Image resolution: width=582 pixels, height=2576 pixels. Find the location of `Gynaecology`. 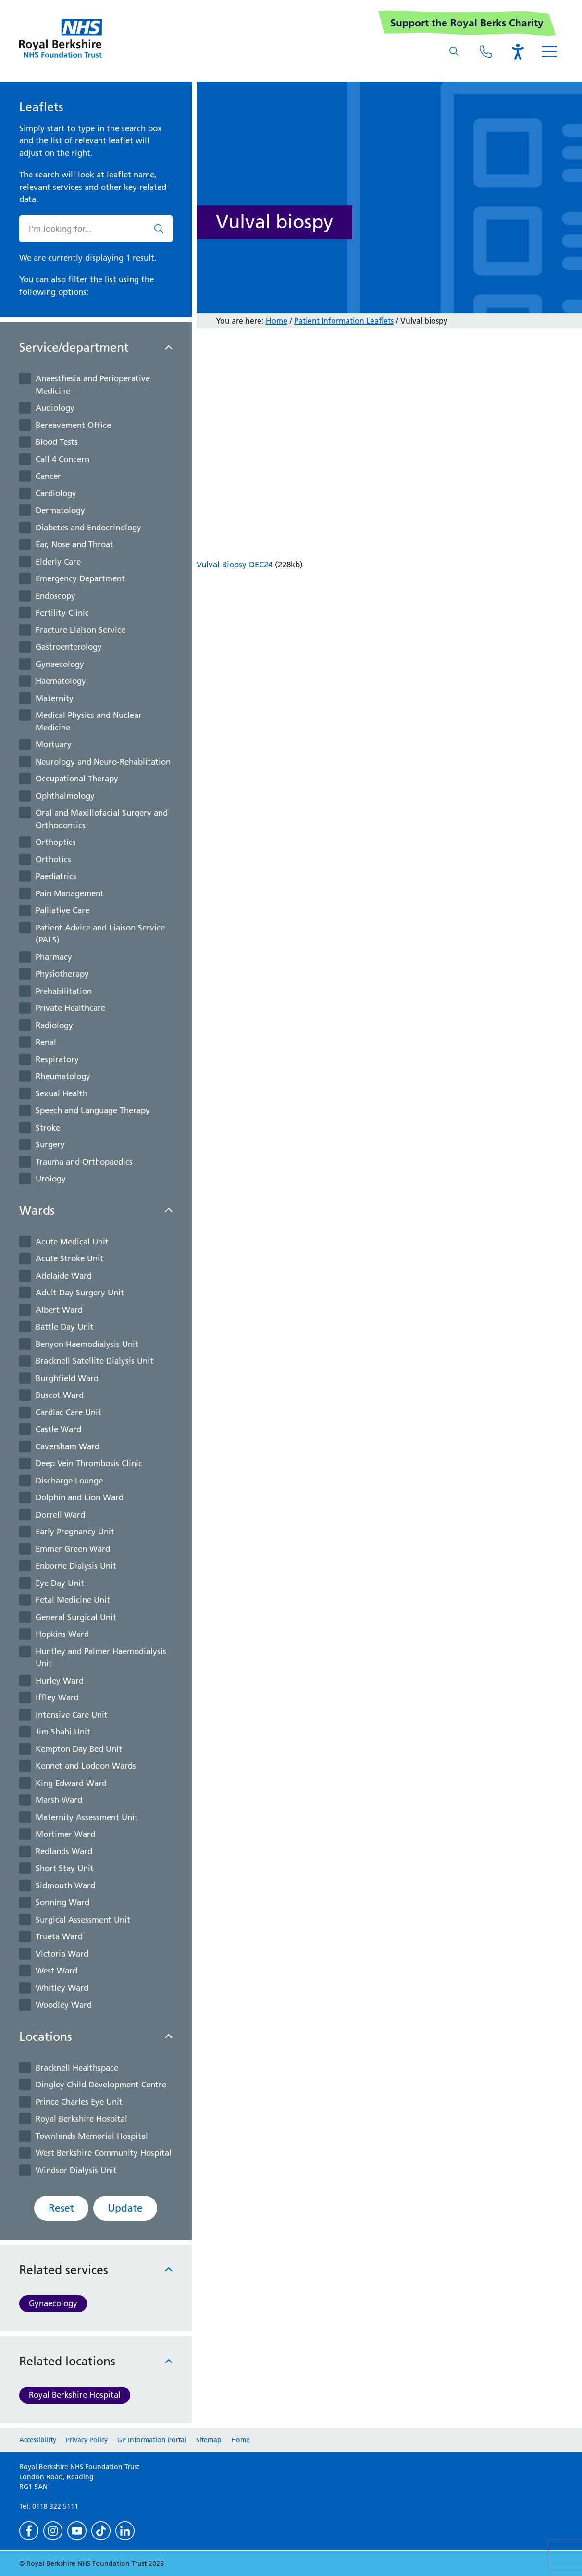

Gynaecology is located at coordinates (60, 664).